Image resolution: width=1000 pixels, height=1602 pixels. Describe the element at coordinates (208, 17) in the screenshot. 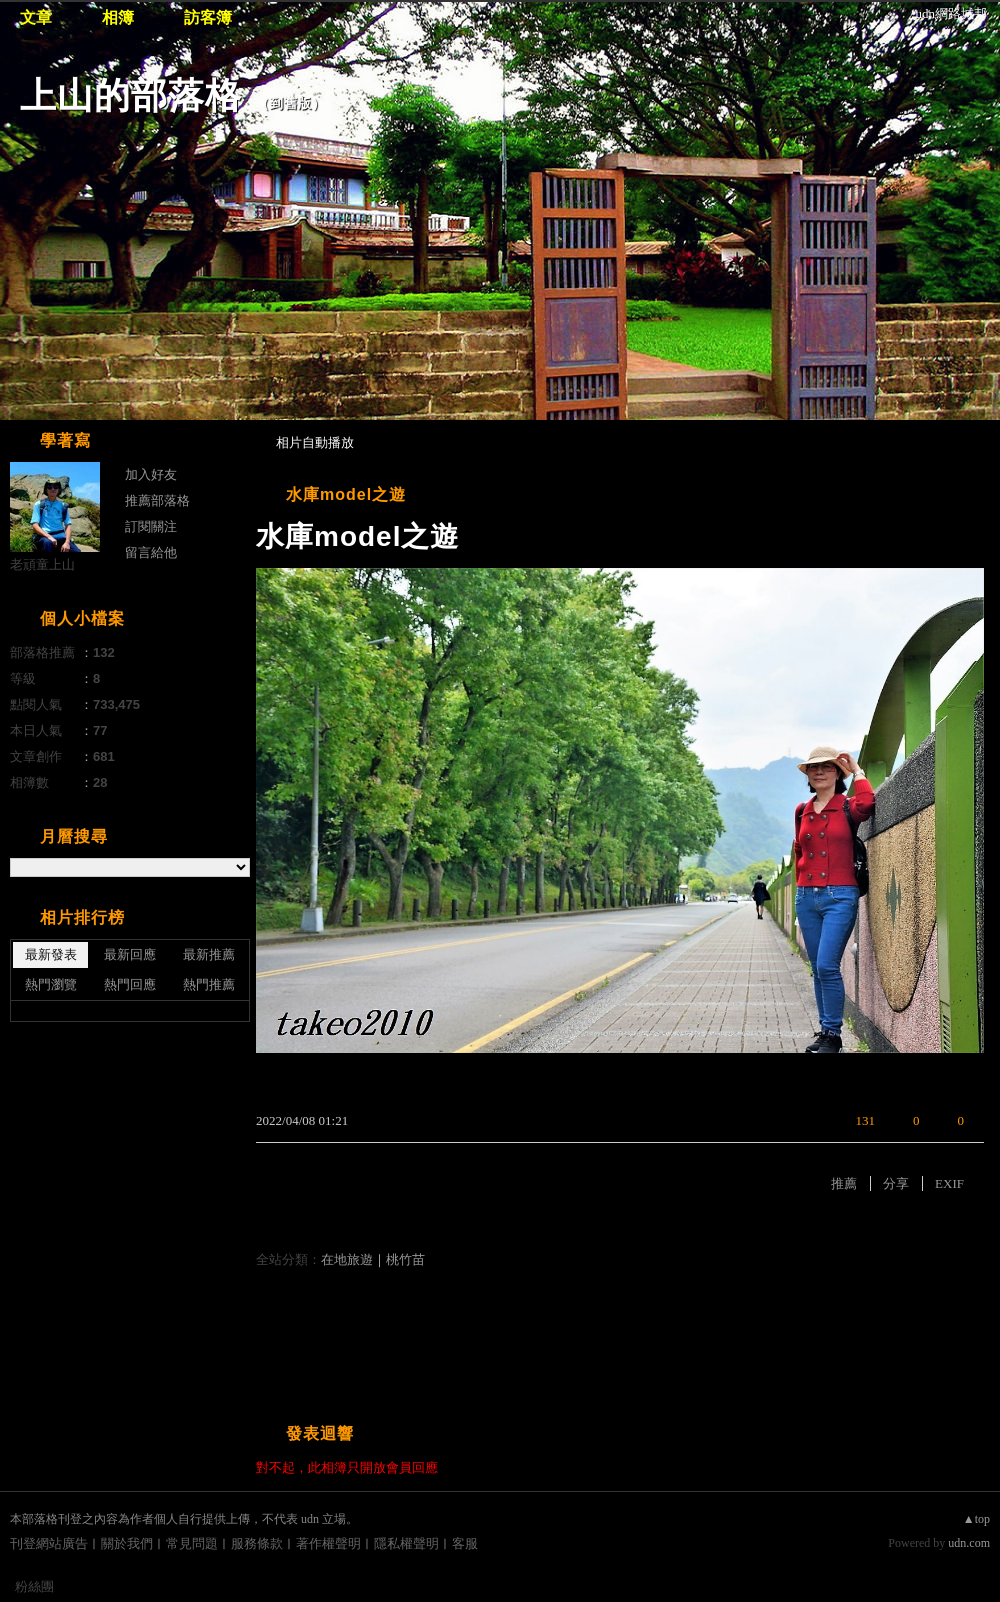

I see `訪客簿` at that location.